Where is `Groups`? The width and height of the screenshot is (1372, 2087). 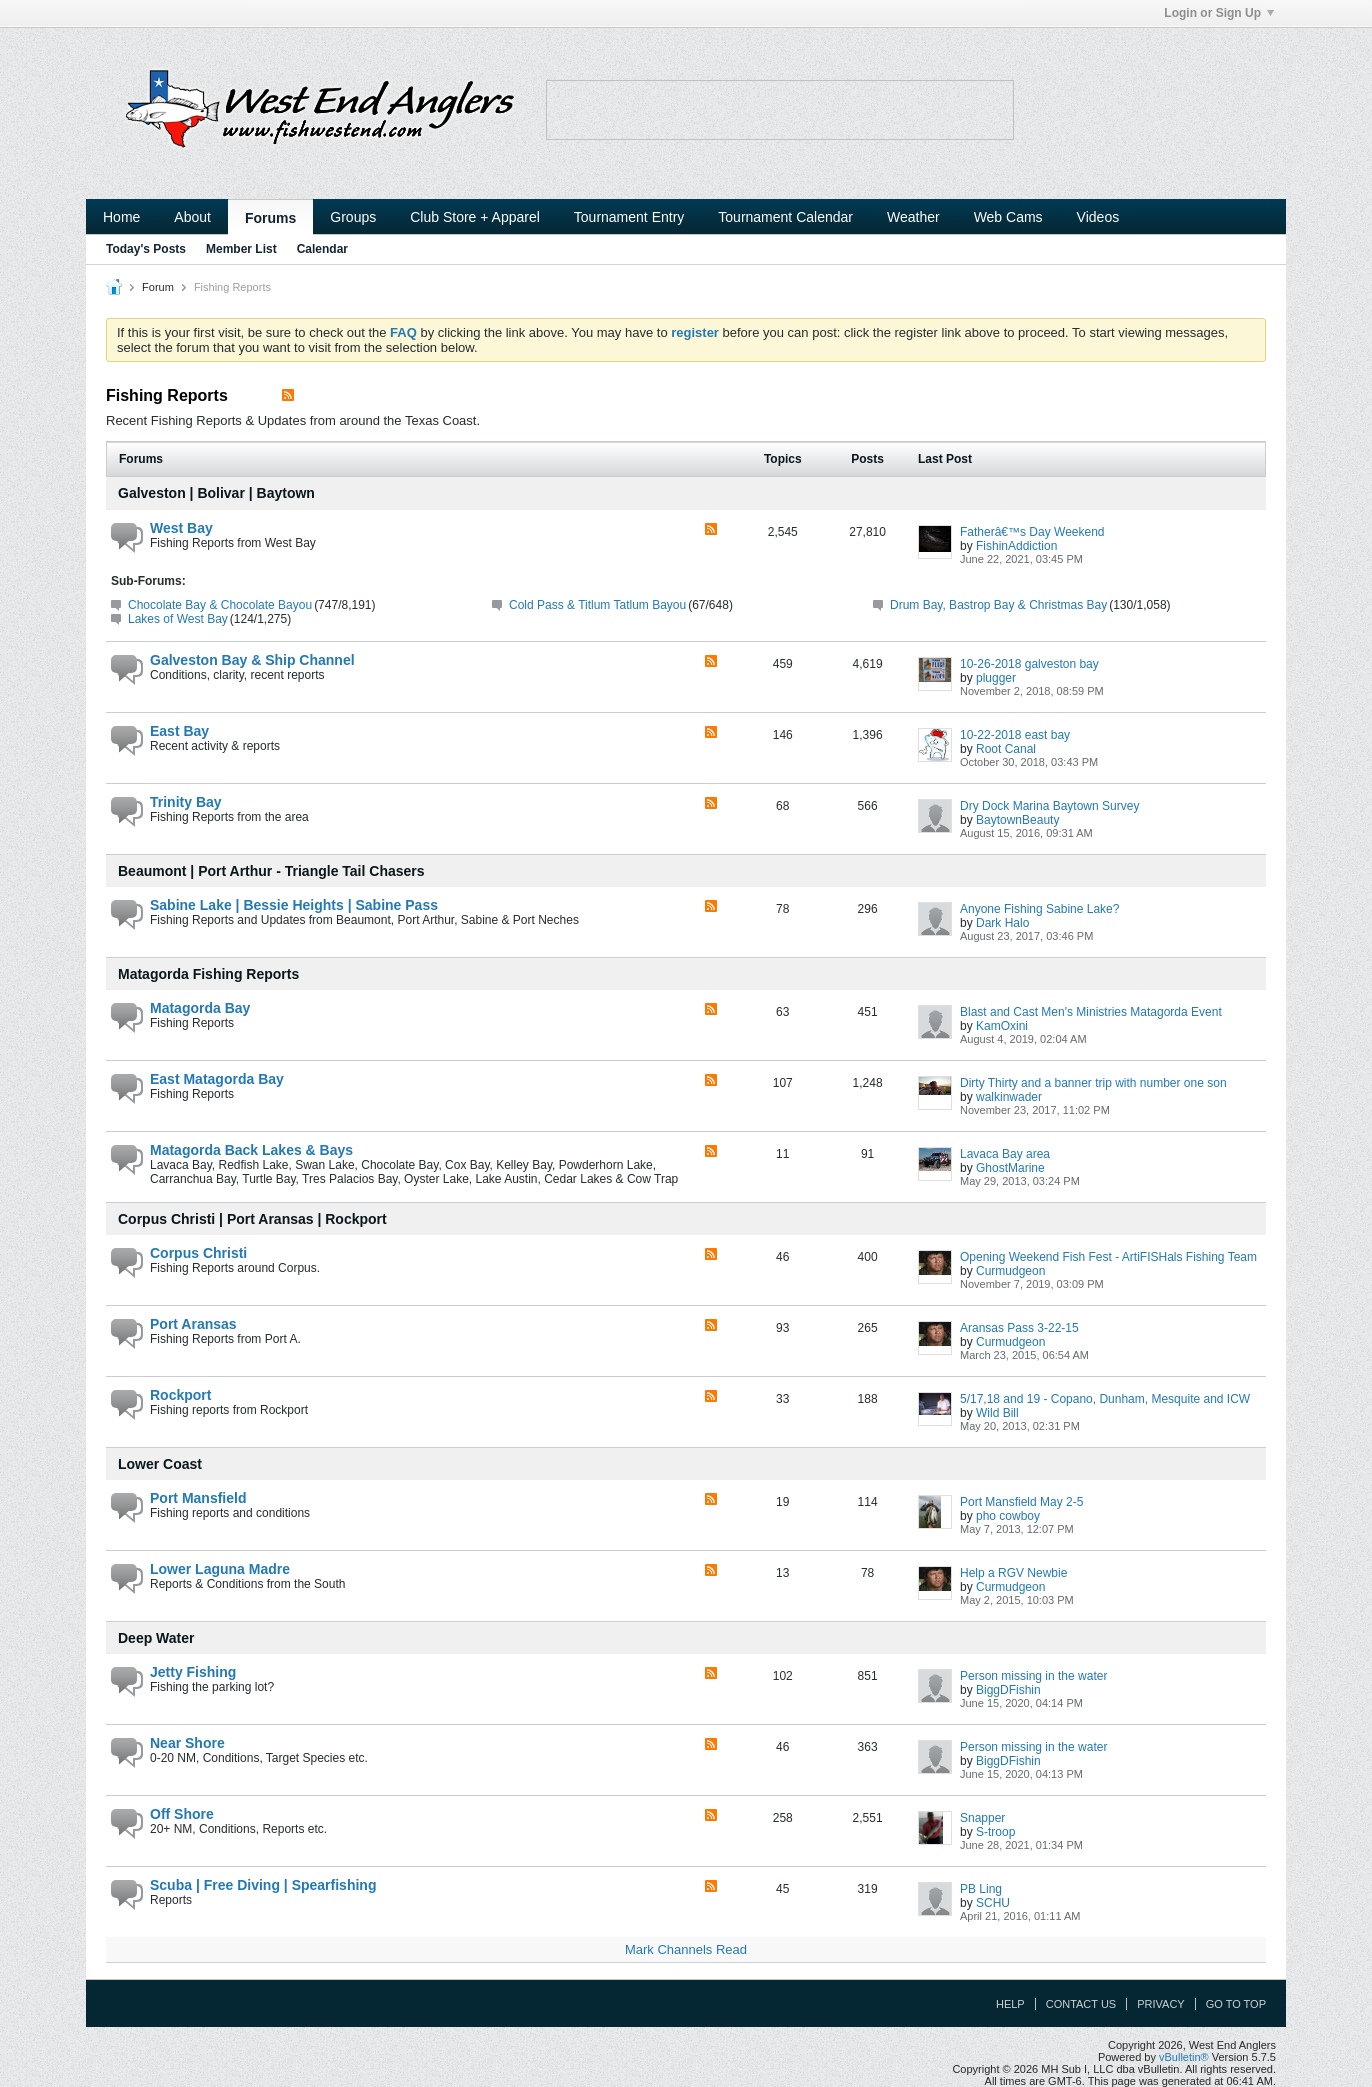
Groups is located at coordinates (353, 217).